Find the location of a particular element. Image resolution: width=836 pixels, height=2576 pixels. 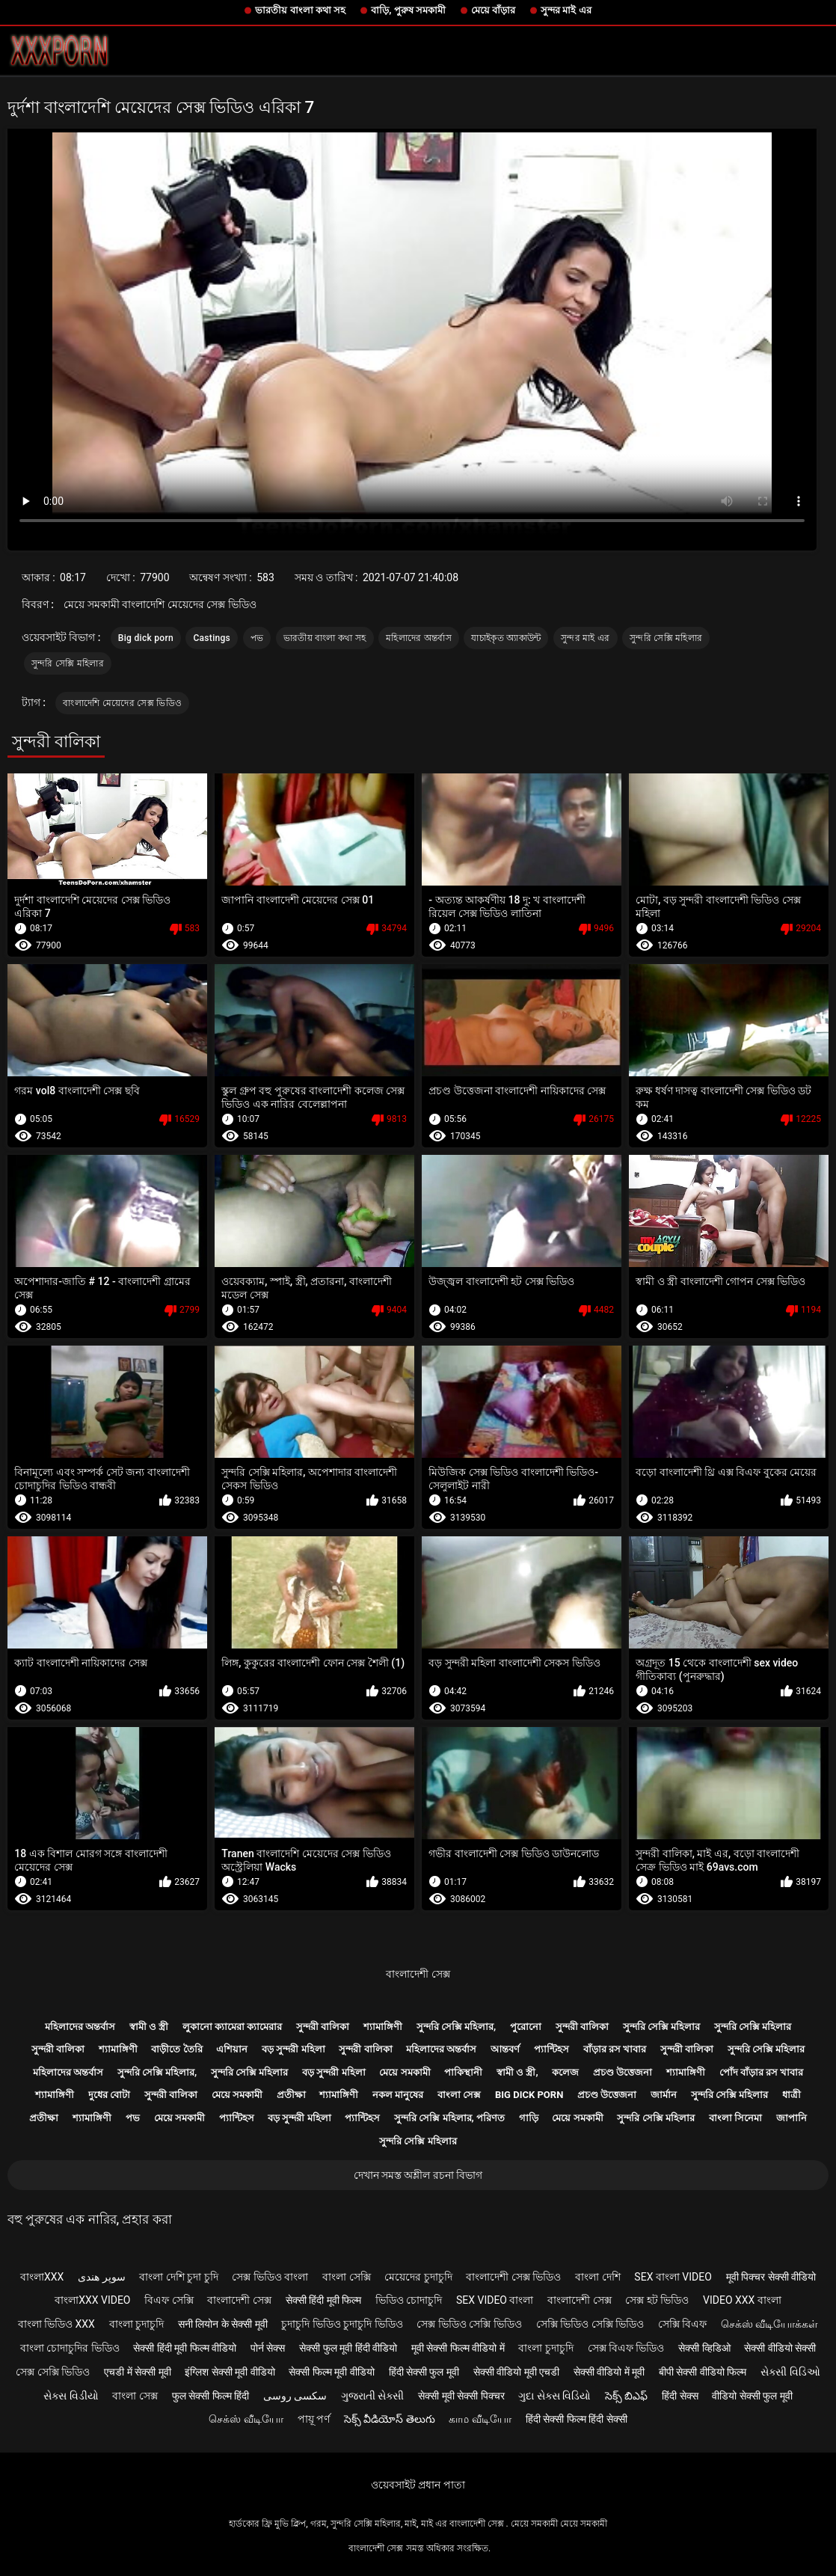

জার্মান is located at coordinates (664, 2094).